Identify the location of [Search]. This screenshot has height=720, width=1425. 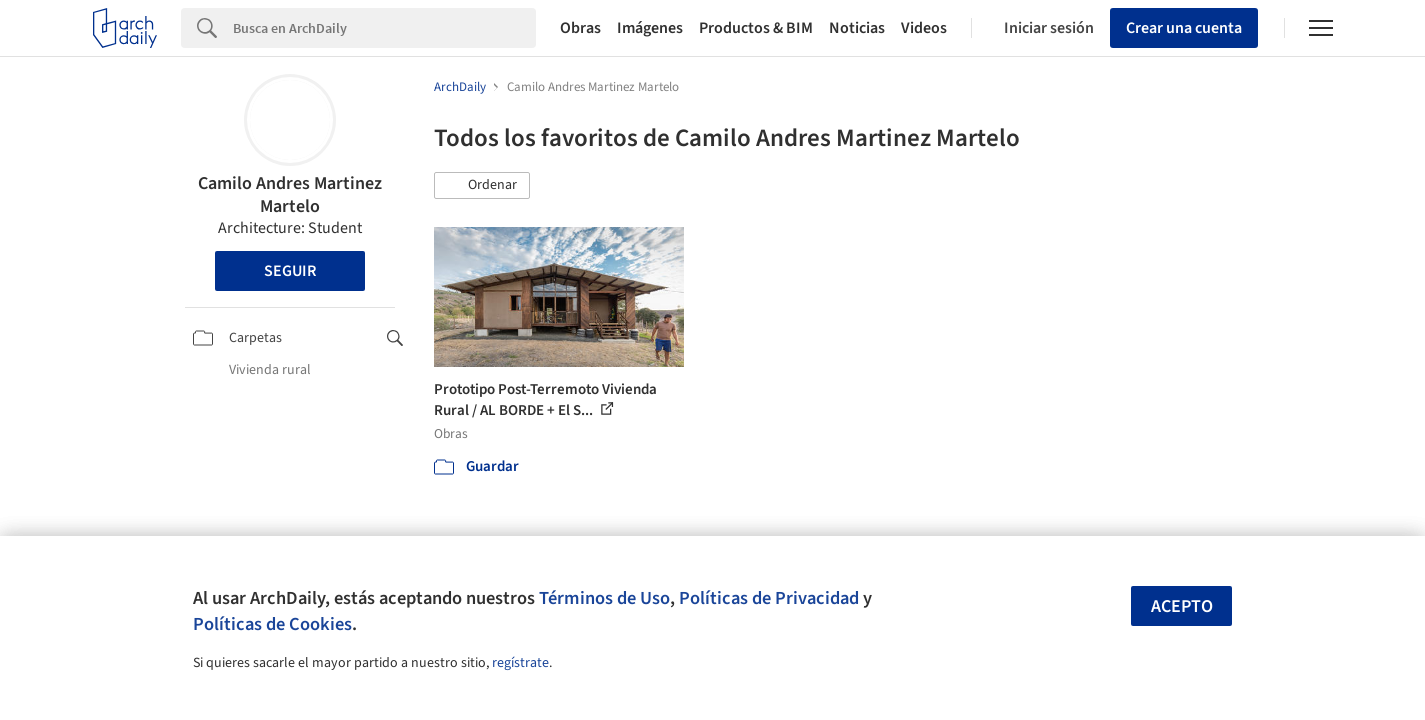
(384, 28).